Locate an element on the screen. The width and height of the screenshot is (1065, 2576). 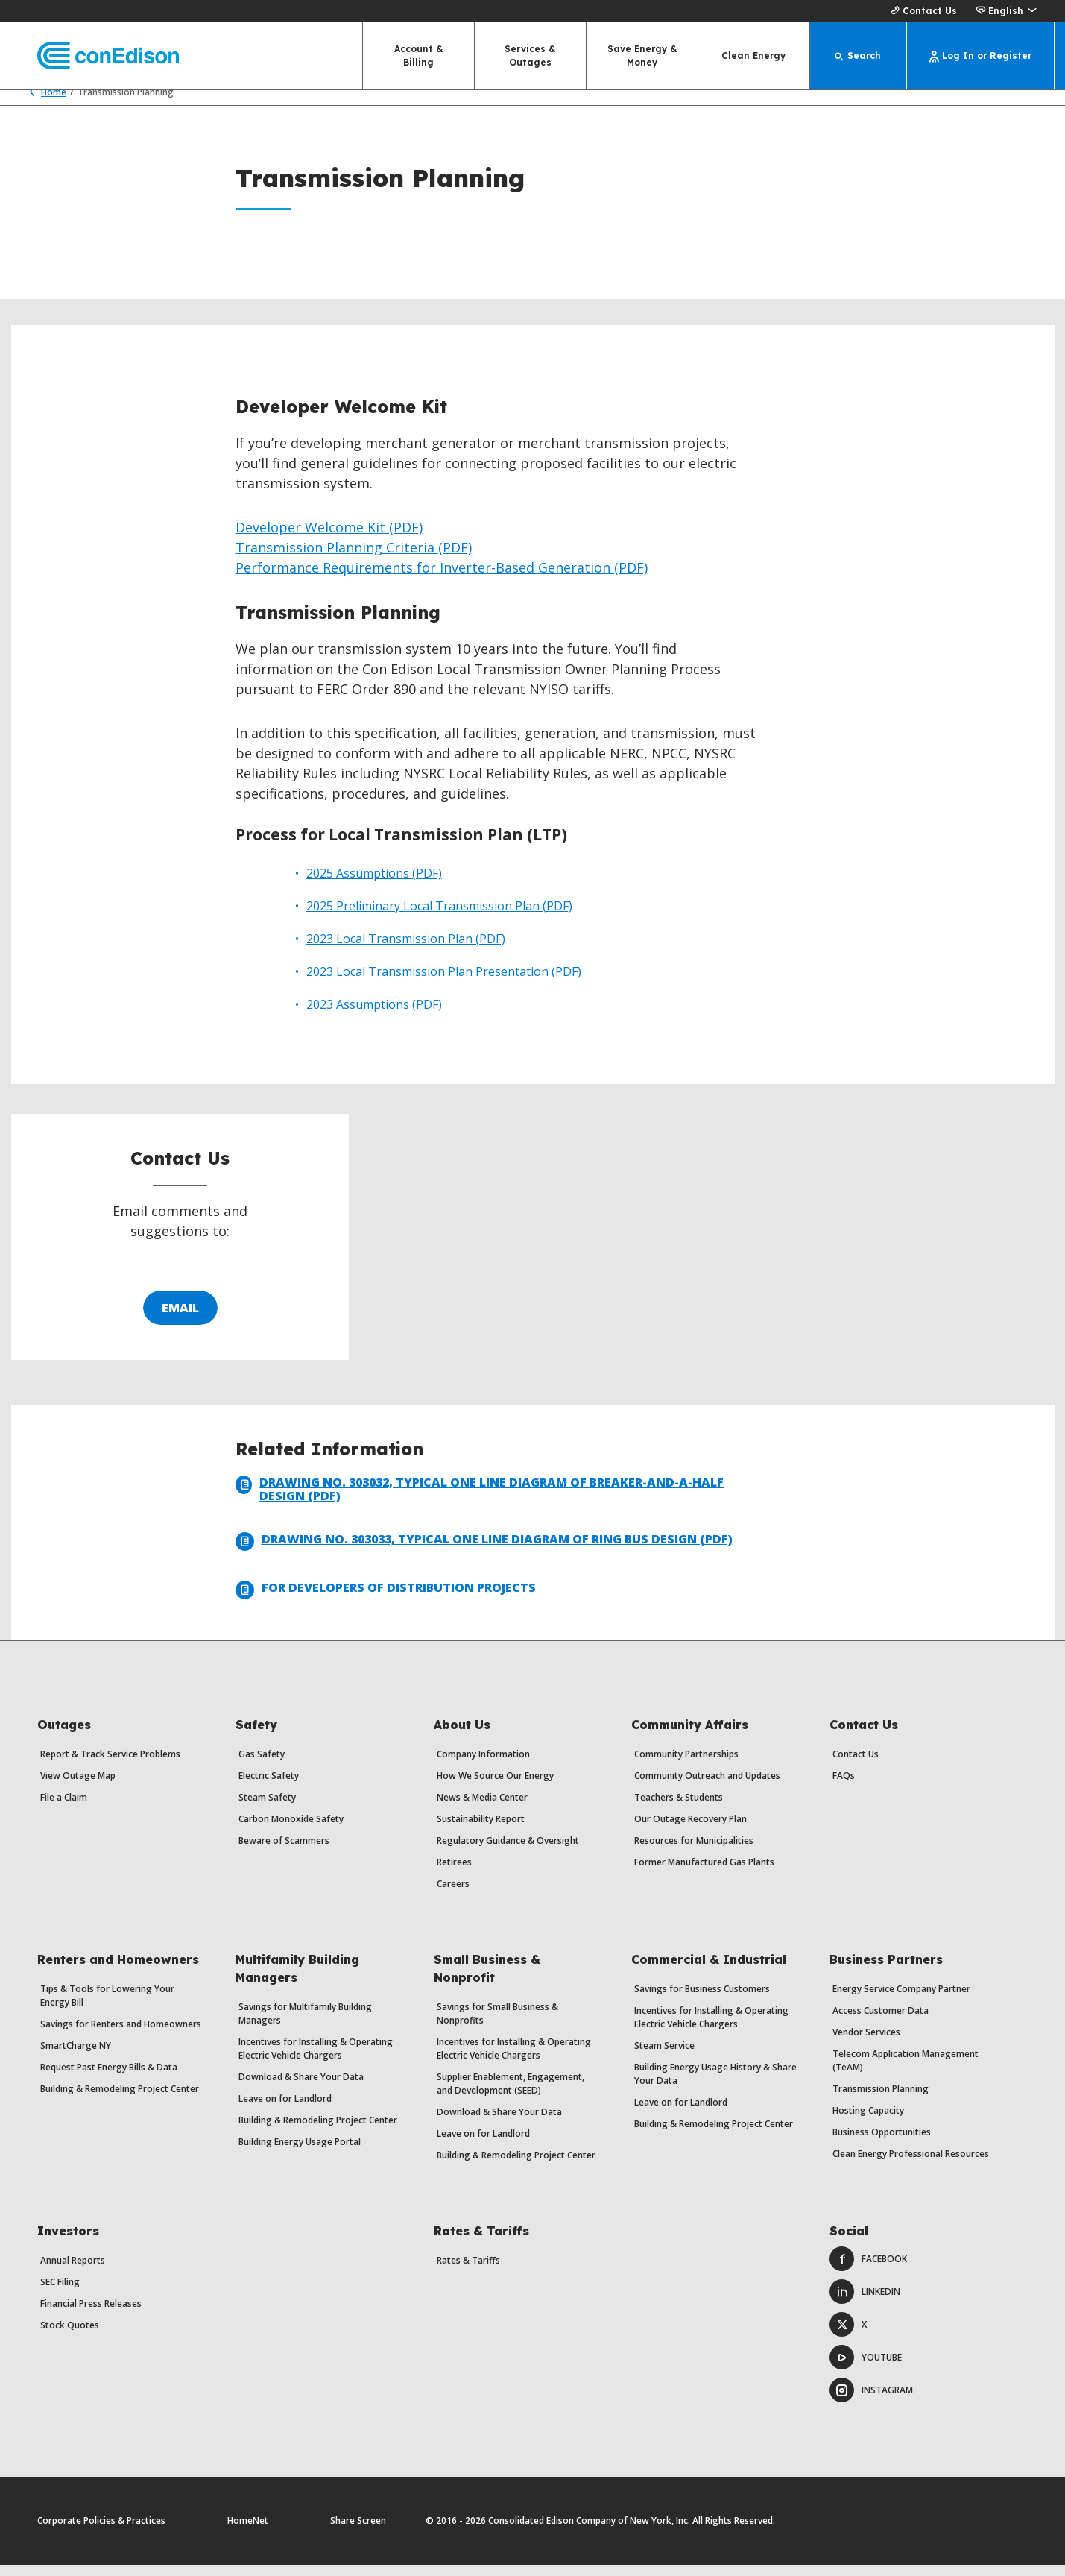
For Developers of Distribution Projects is located at coordinates (386, 1601).